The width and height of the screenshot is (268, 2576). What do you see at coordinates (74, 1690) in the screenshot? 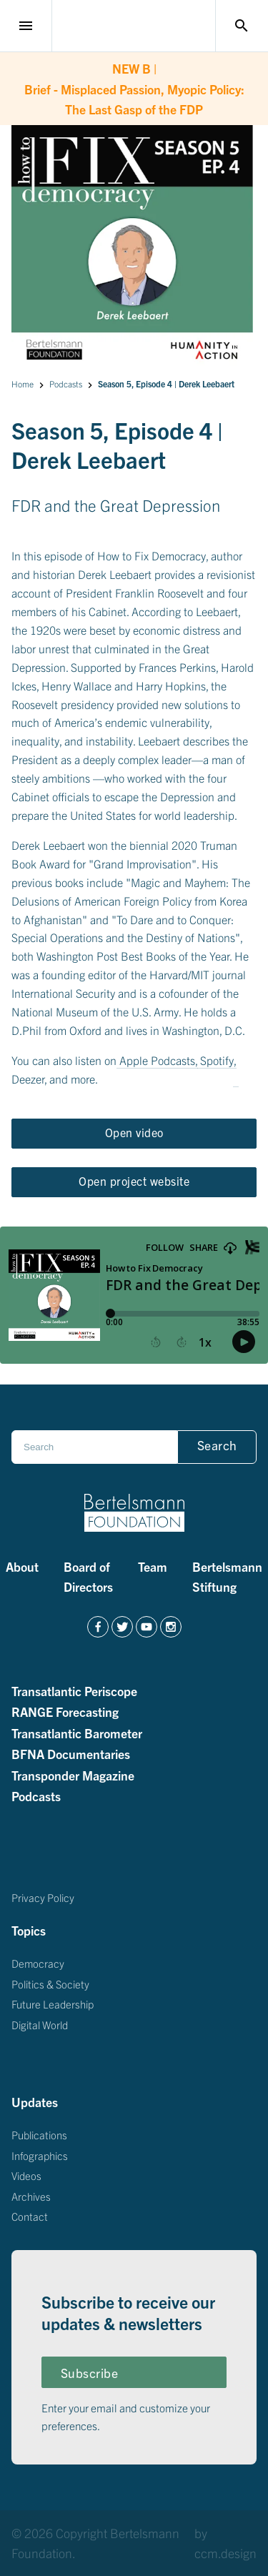
I see `Transatlantic Periscope` at bounding box center [74, 1690].